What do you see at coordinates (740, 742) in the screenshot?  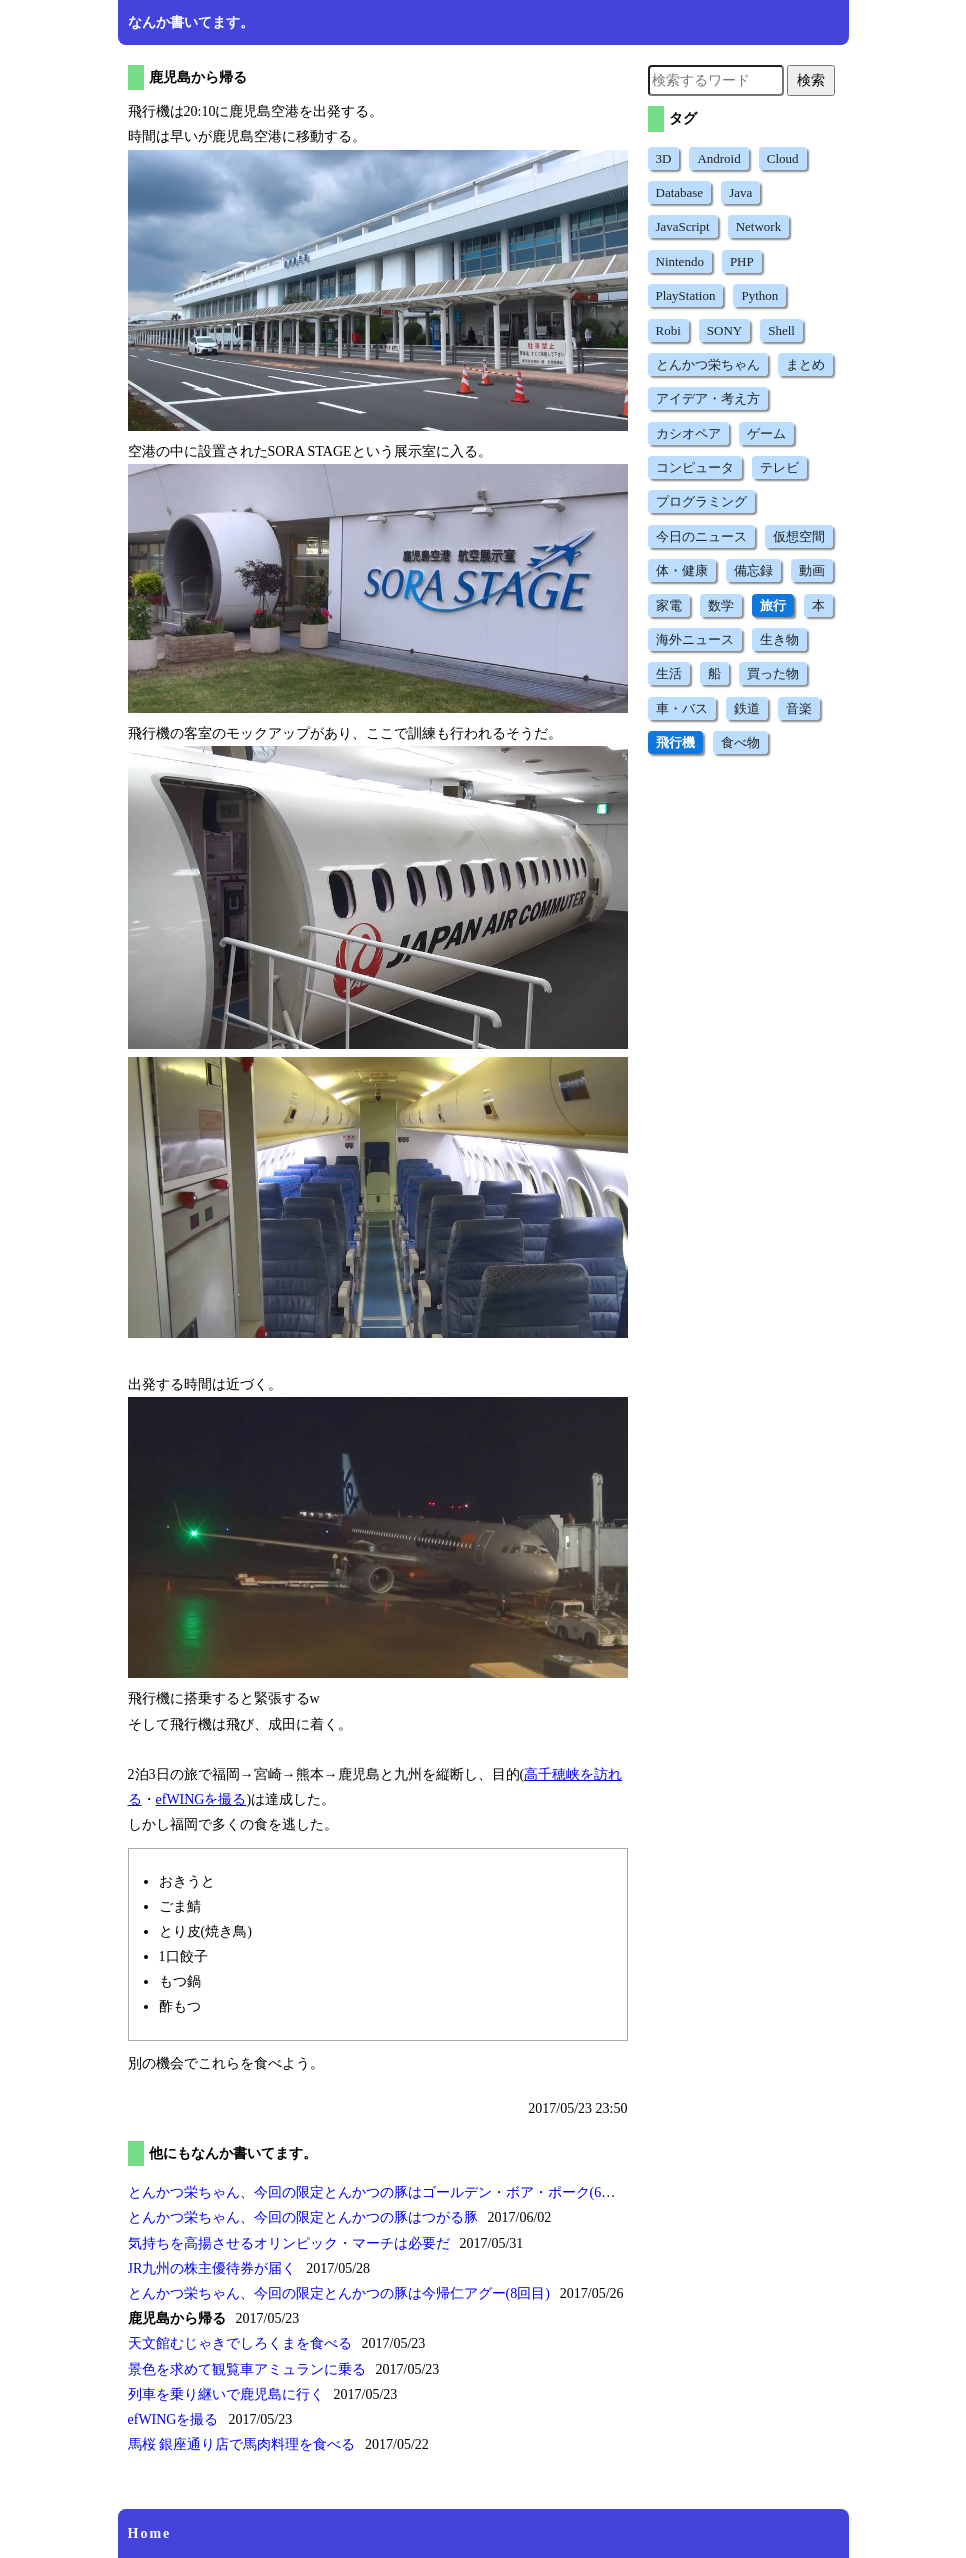 I see `食べ物` at bounding box center [740, 742].